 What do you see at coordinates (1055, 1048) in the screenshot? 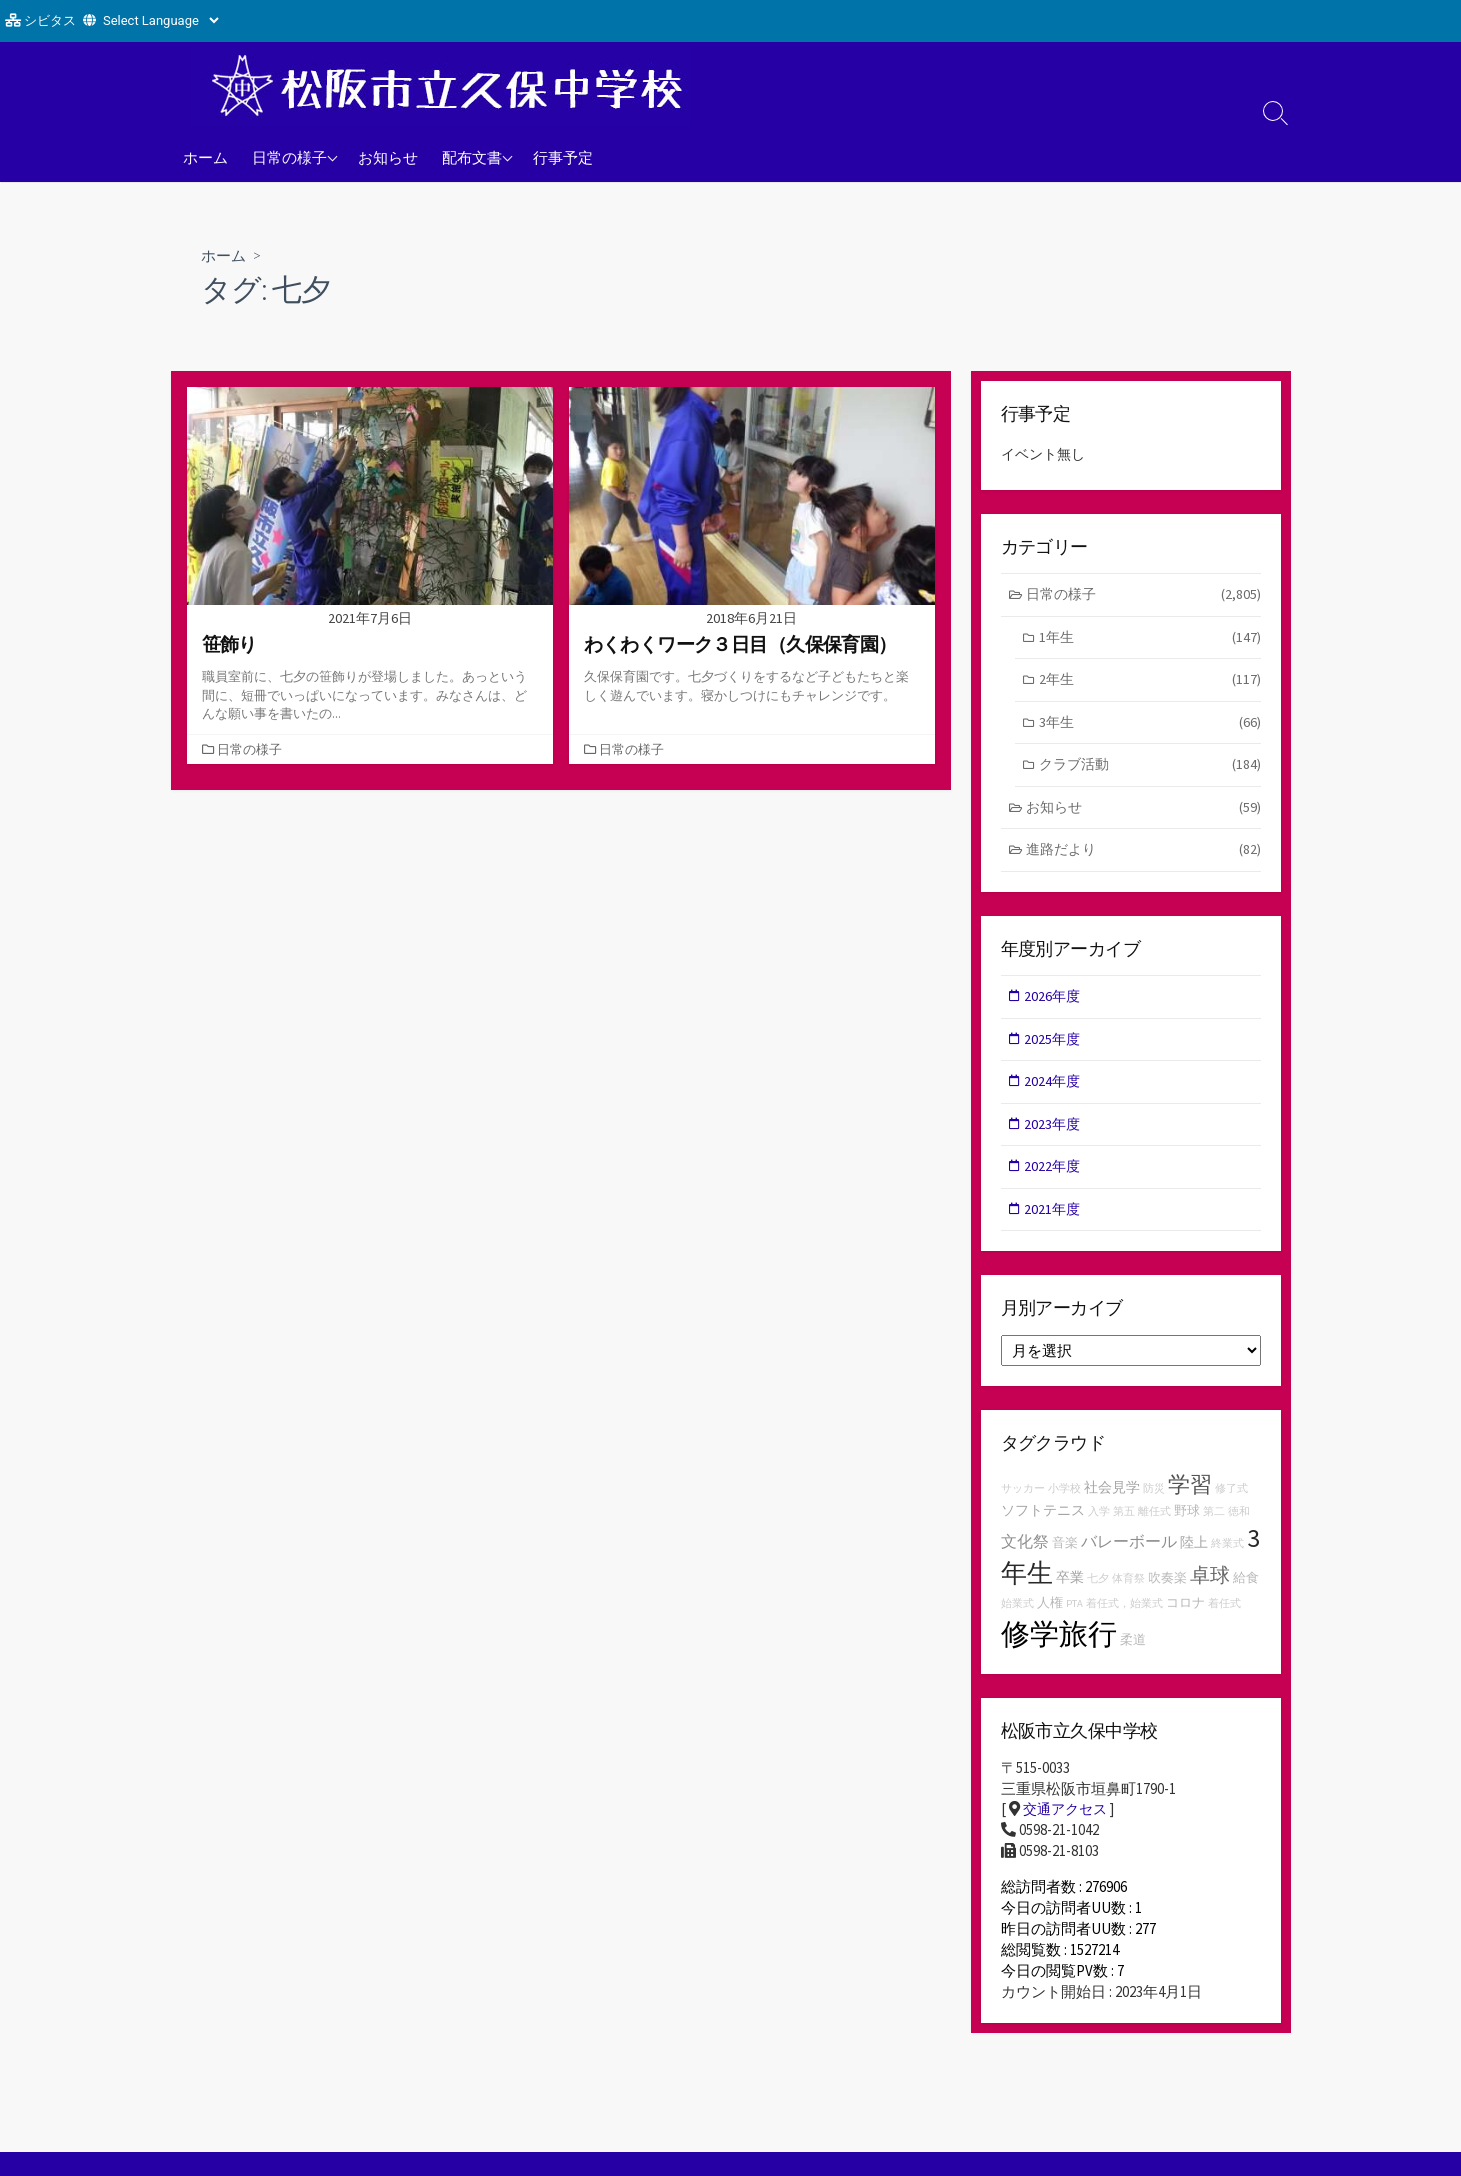
I see `2025年度` at bounding box center [1055, 1048].